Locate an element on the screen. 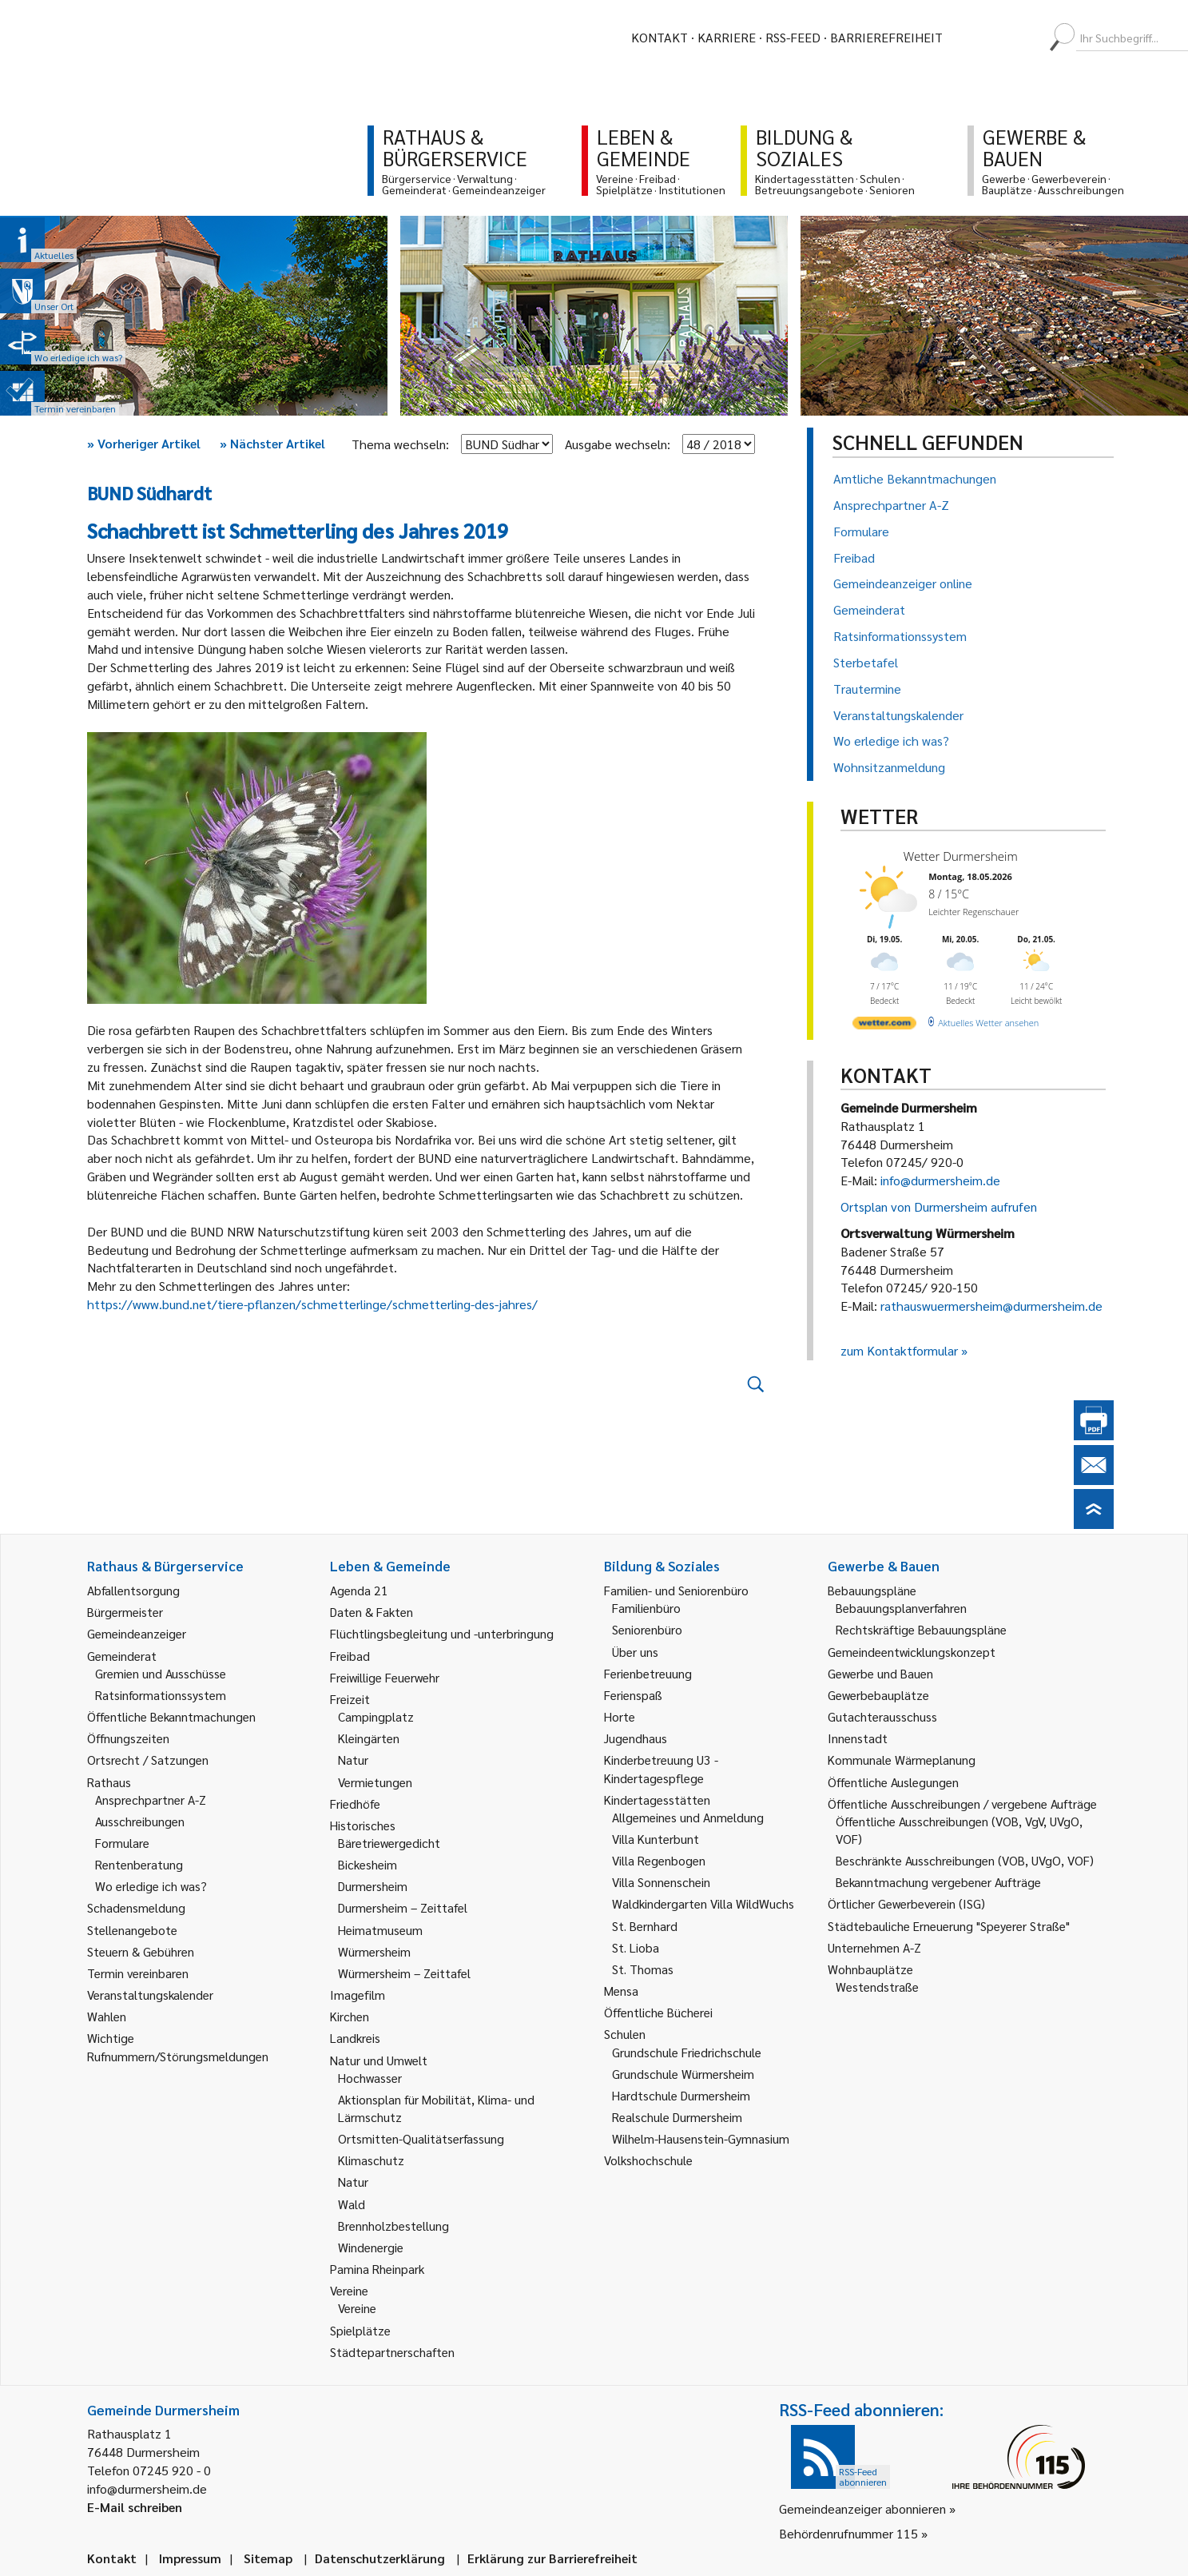 Image resolution: width=1188 pixels, height=2576 pixels. Kommunale Wärmeplanung [link] is located at coordinates (901, 1759).